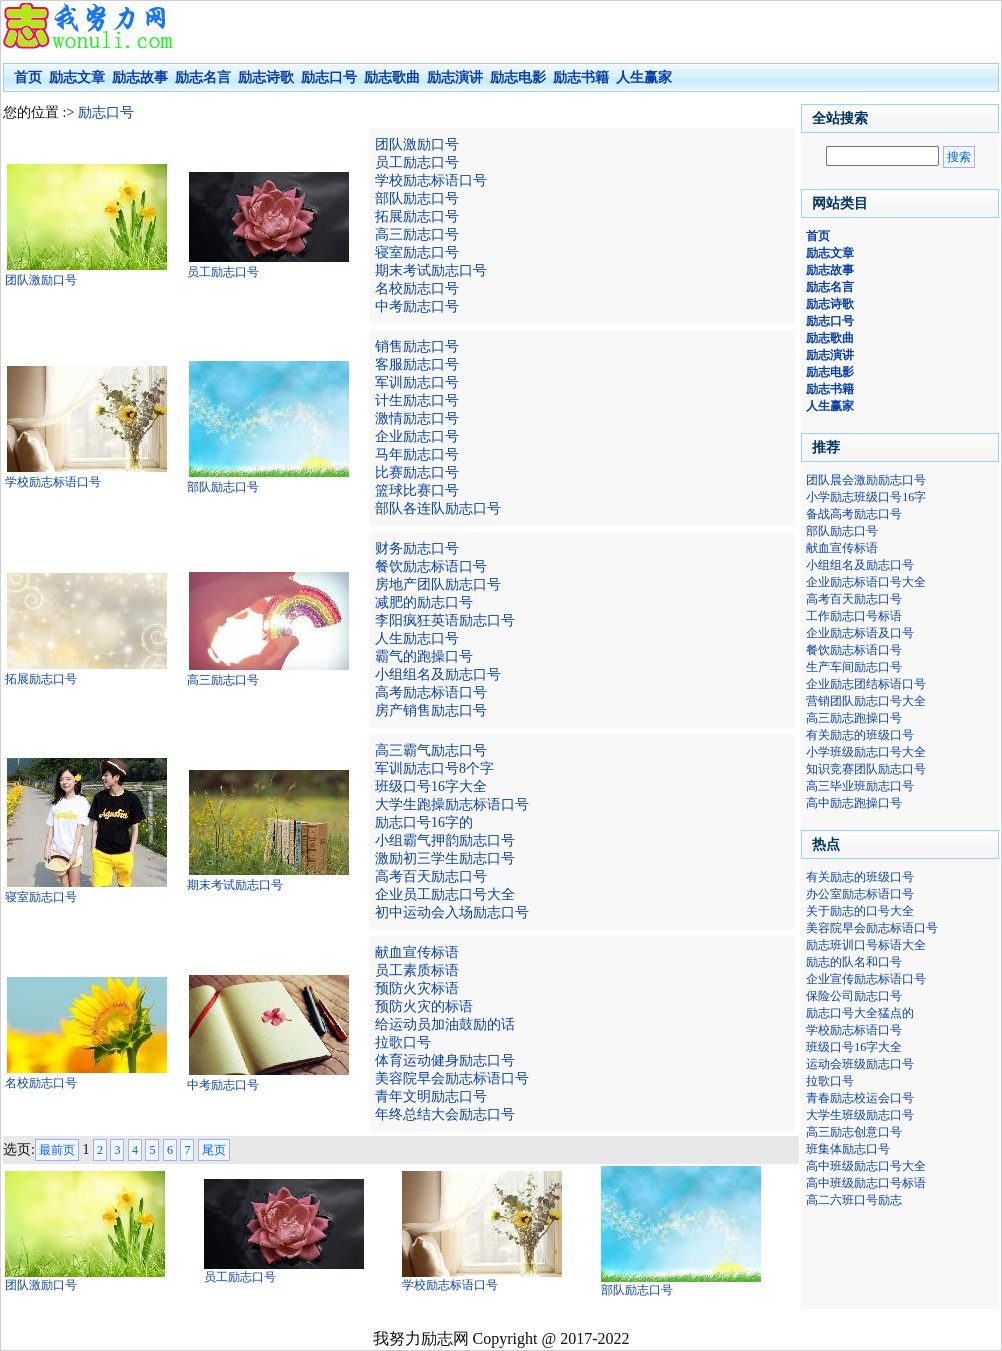  I want to click on 小学班级励志口号大全, so click(866, 752).